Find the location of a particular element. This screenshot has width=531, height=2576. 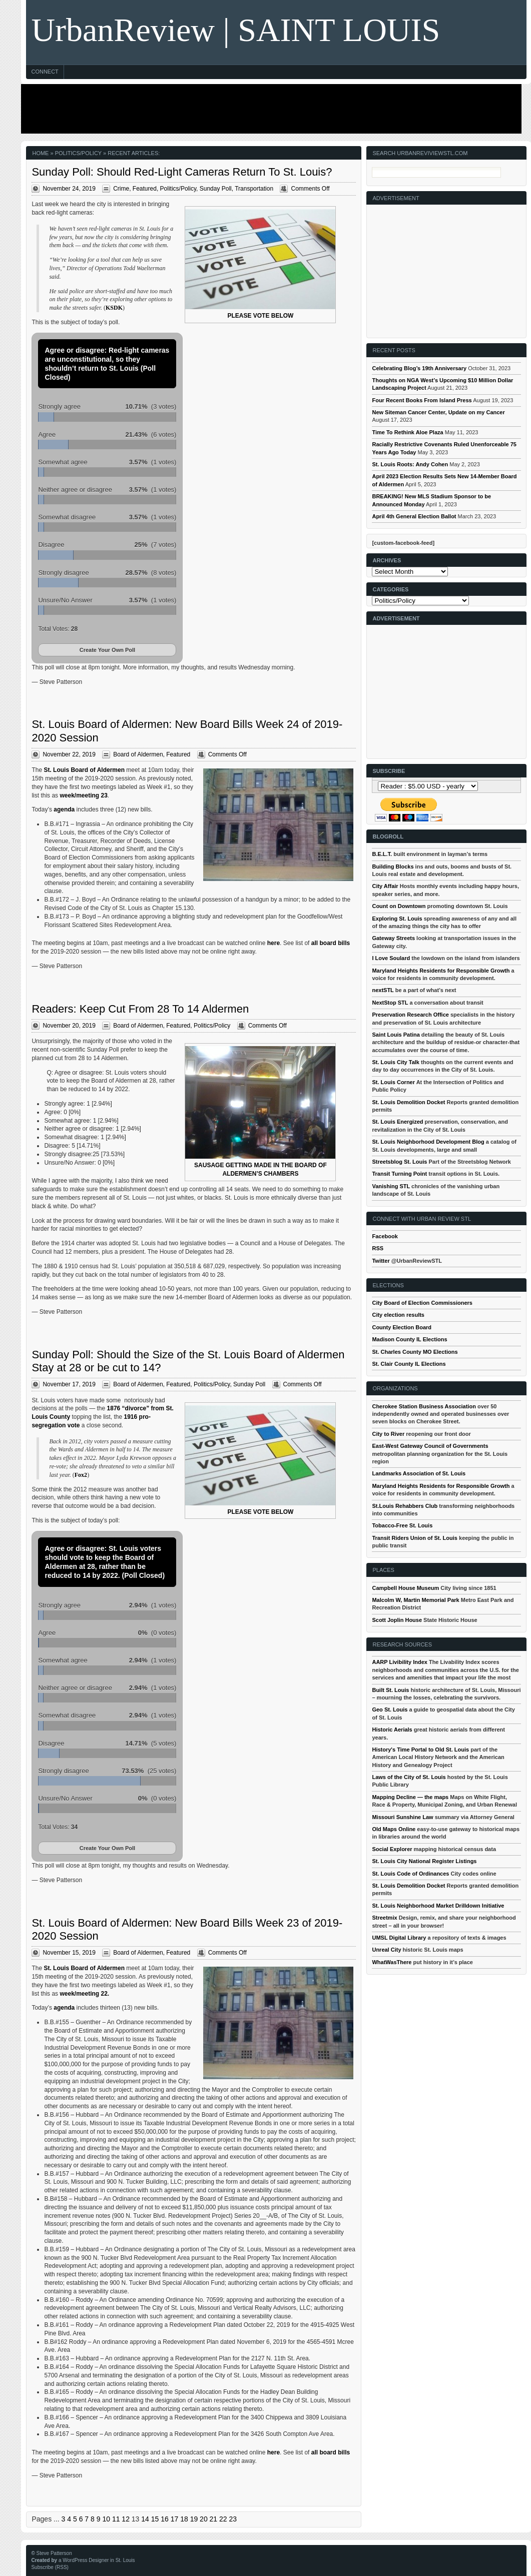

Four Recent Books From Island Press is located at coordinates (421, 400).